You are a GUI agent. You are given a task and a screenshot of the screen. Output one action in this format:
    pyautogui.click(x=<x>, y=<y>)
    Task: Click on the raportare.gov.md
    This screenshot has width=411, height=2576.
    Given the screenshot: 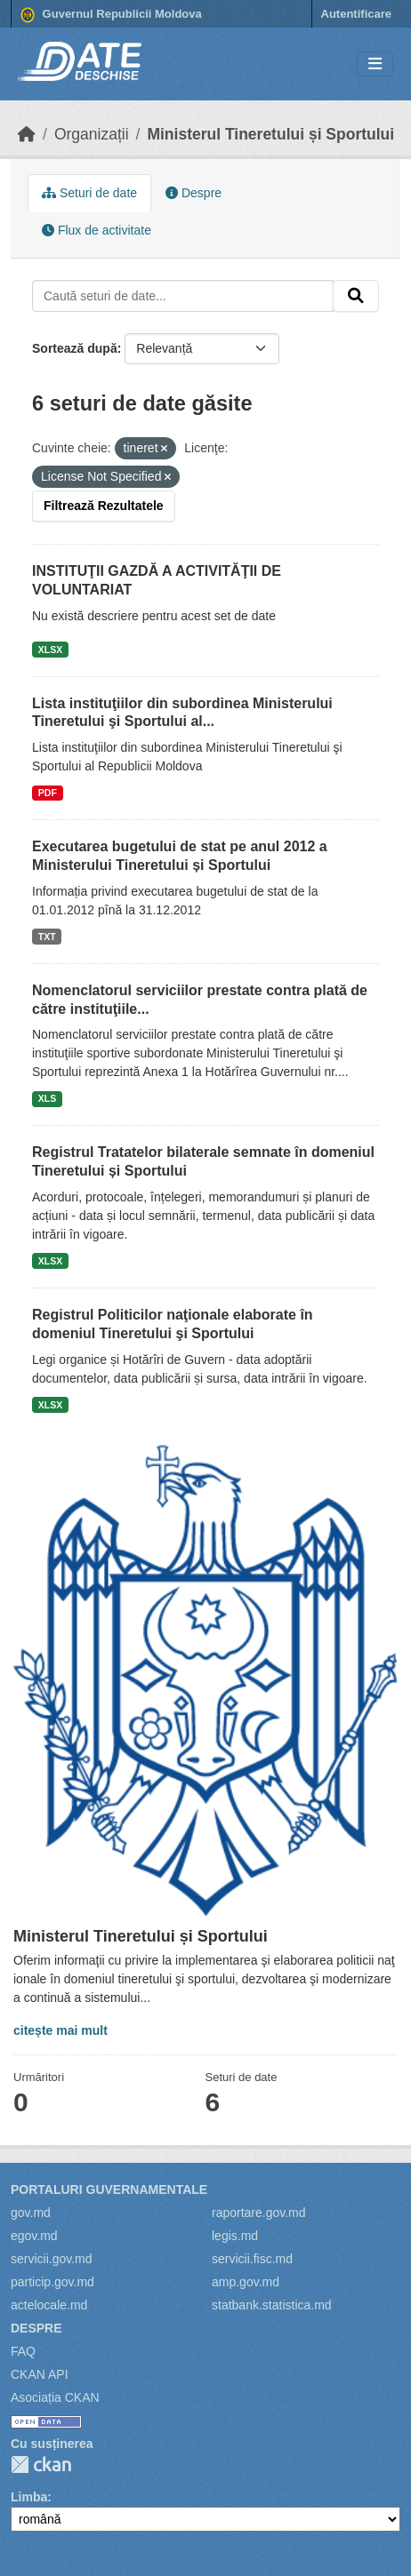 What is the action you would take?
    pyautogui.click(x=259, y=2212)
    